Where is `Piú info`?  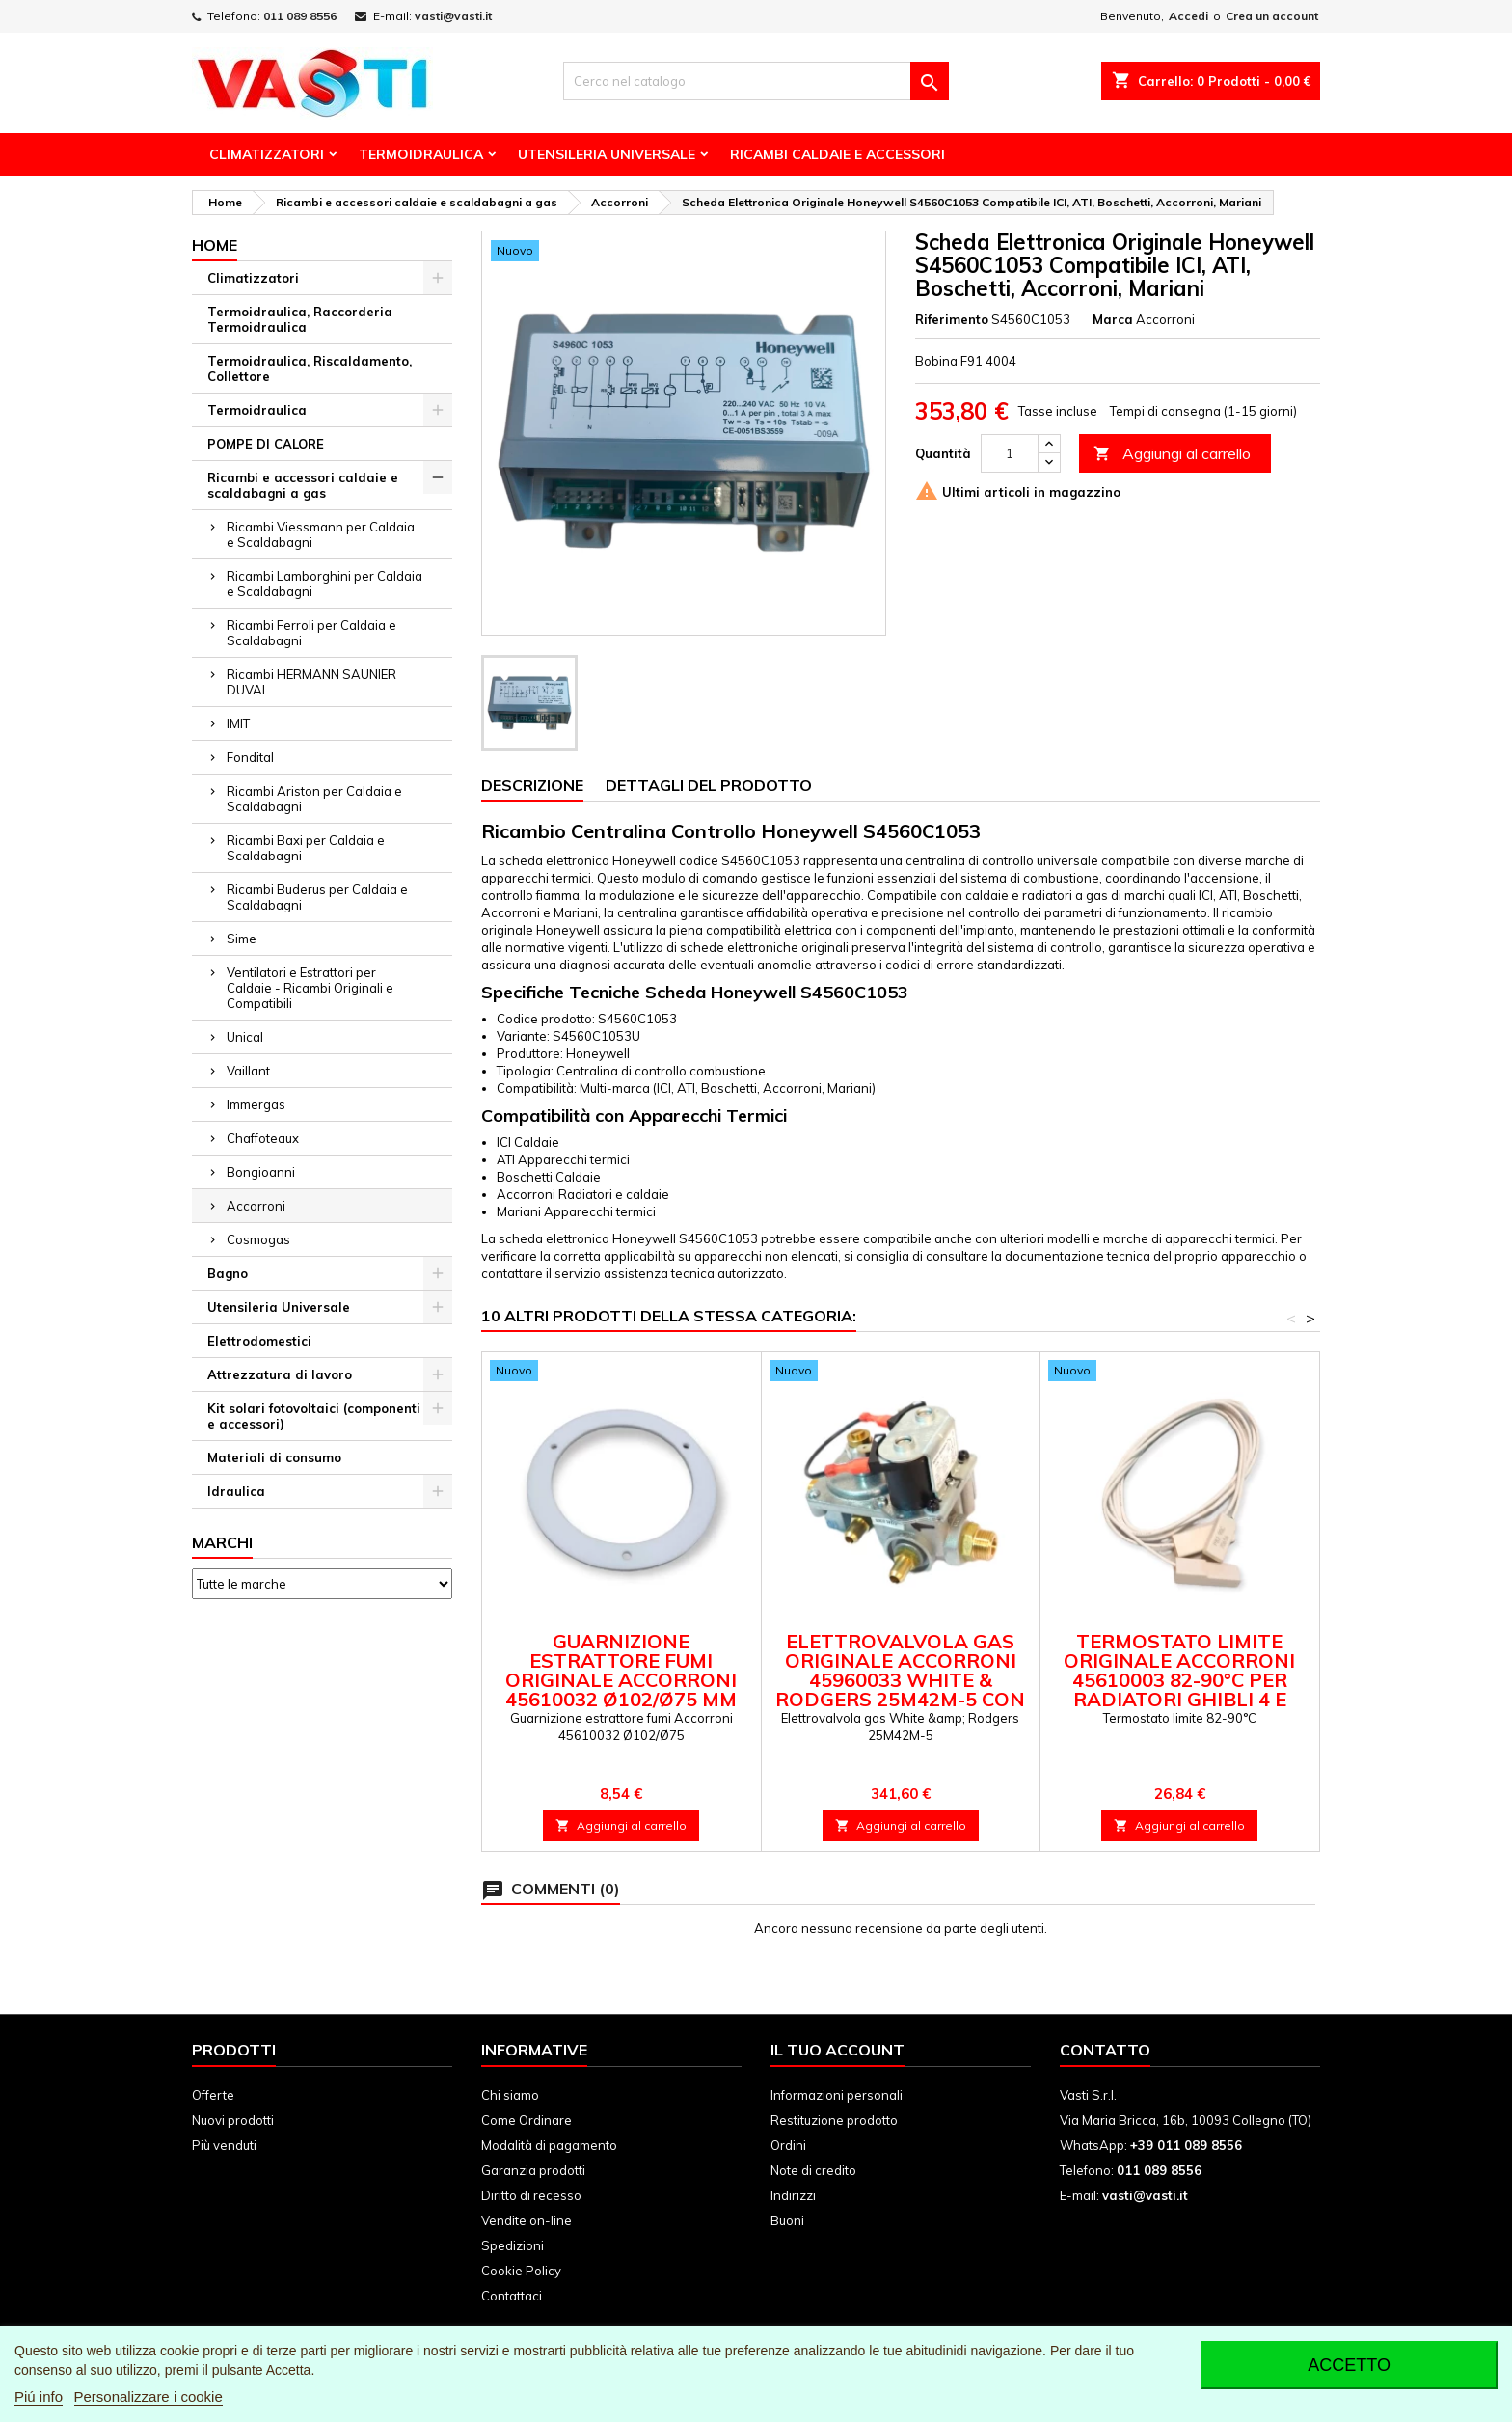
Piú info is located at coordinates (38, 2396).